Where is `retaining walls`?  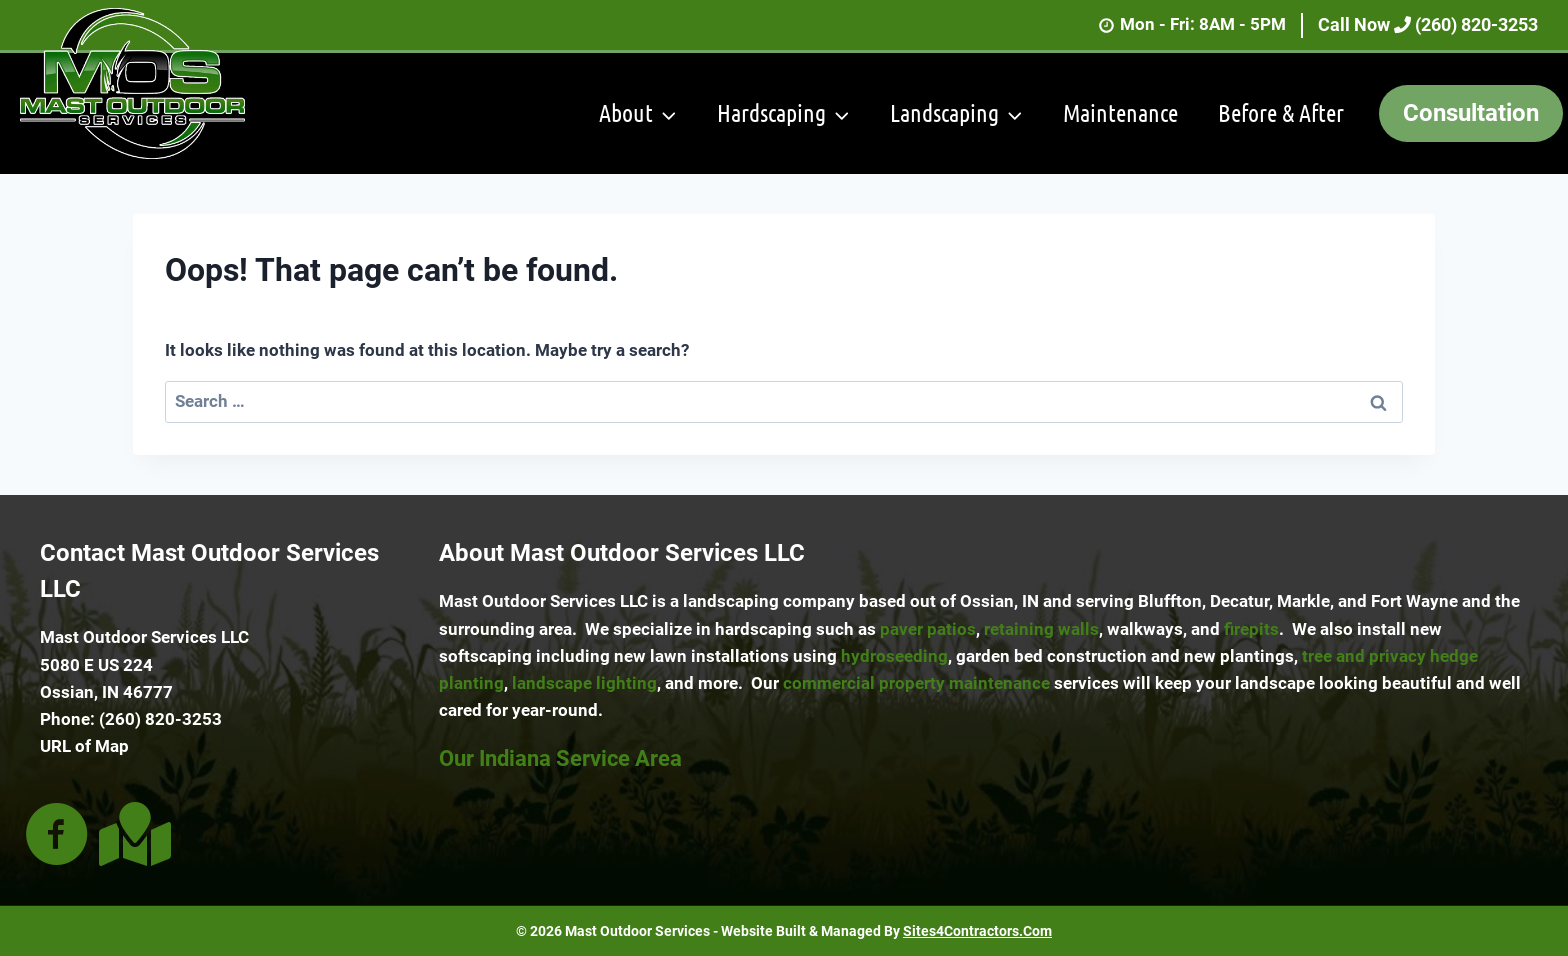 retaining walls is located at coordinates (1041, 629).